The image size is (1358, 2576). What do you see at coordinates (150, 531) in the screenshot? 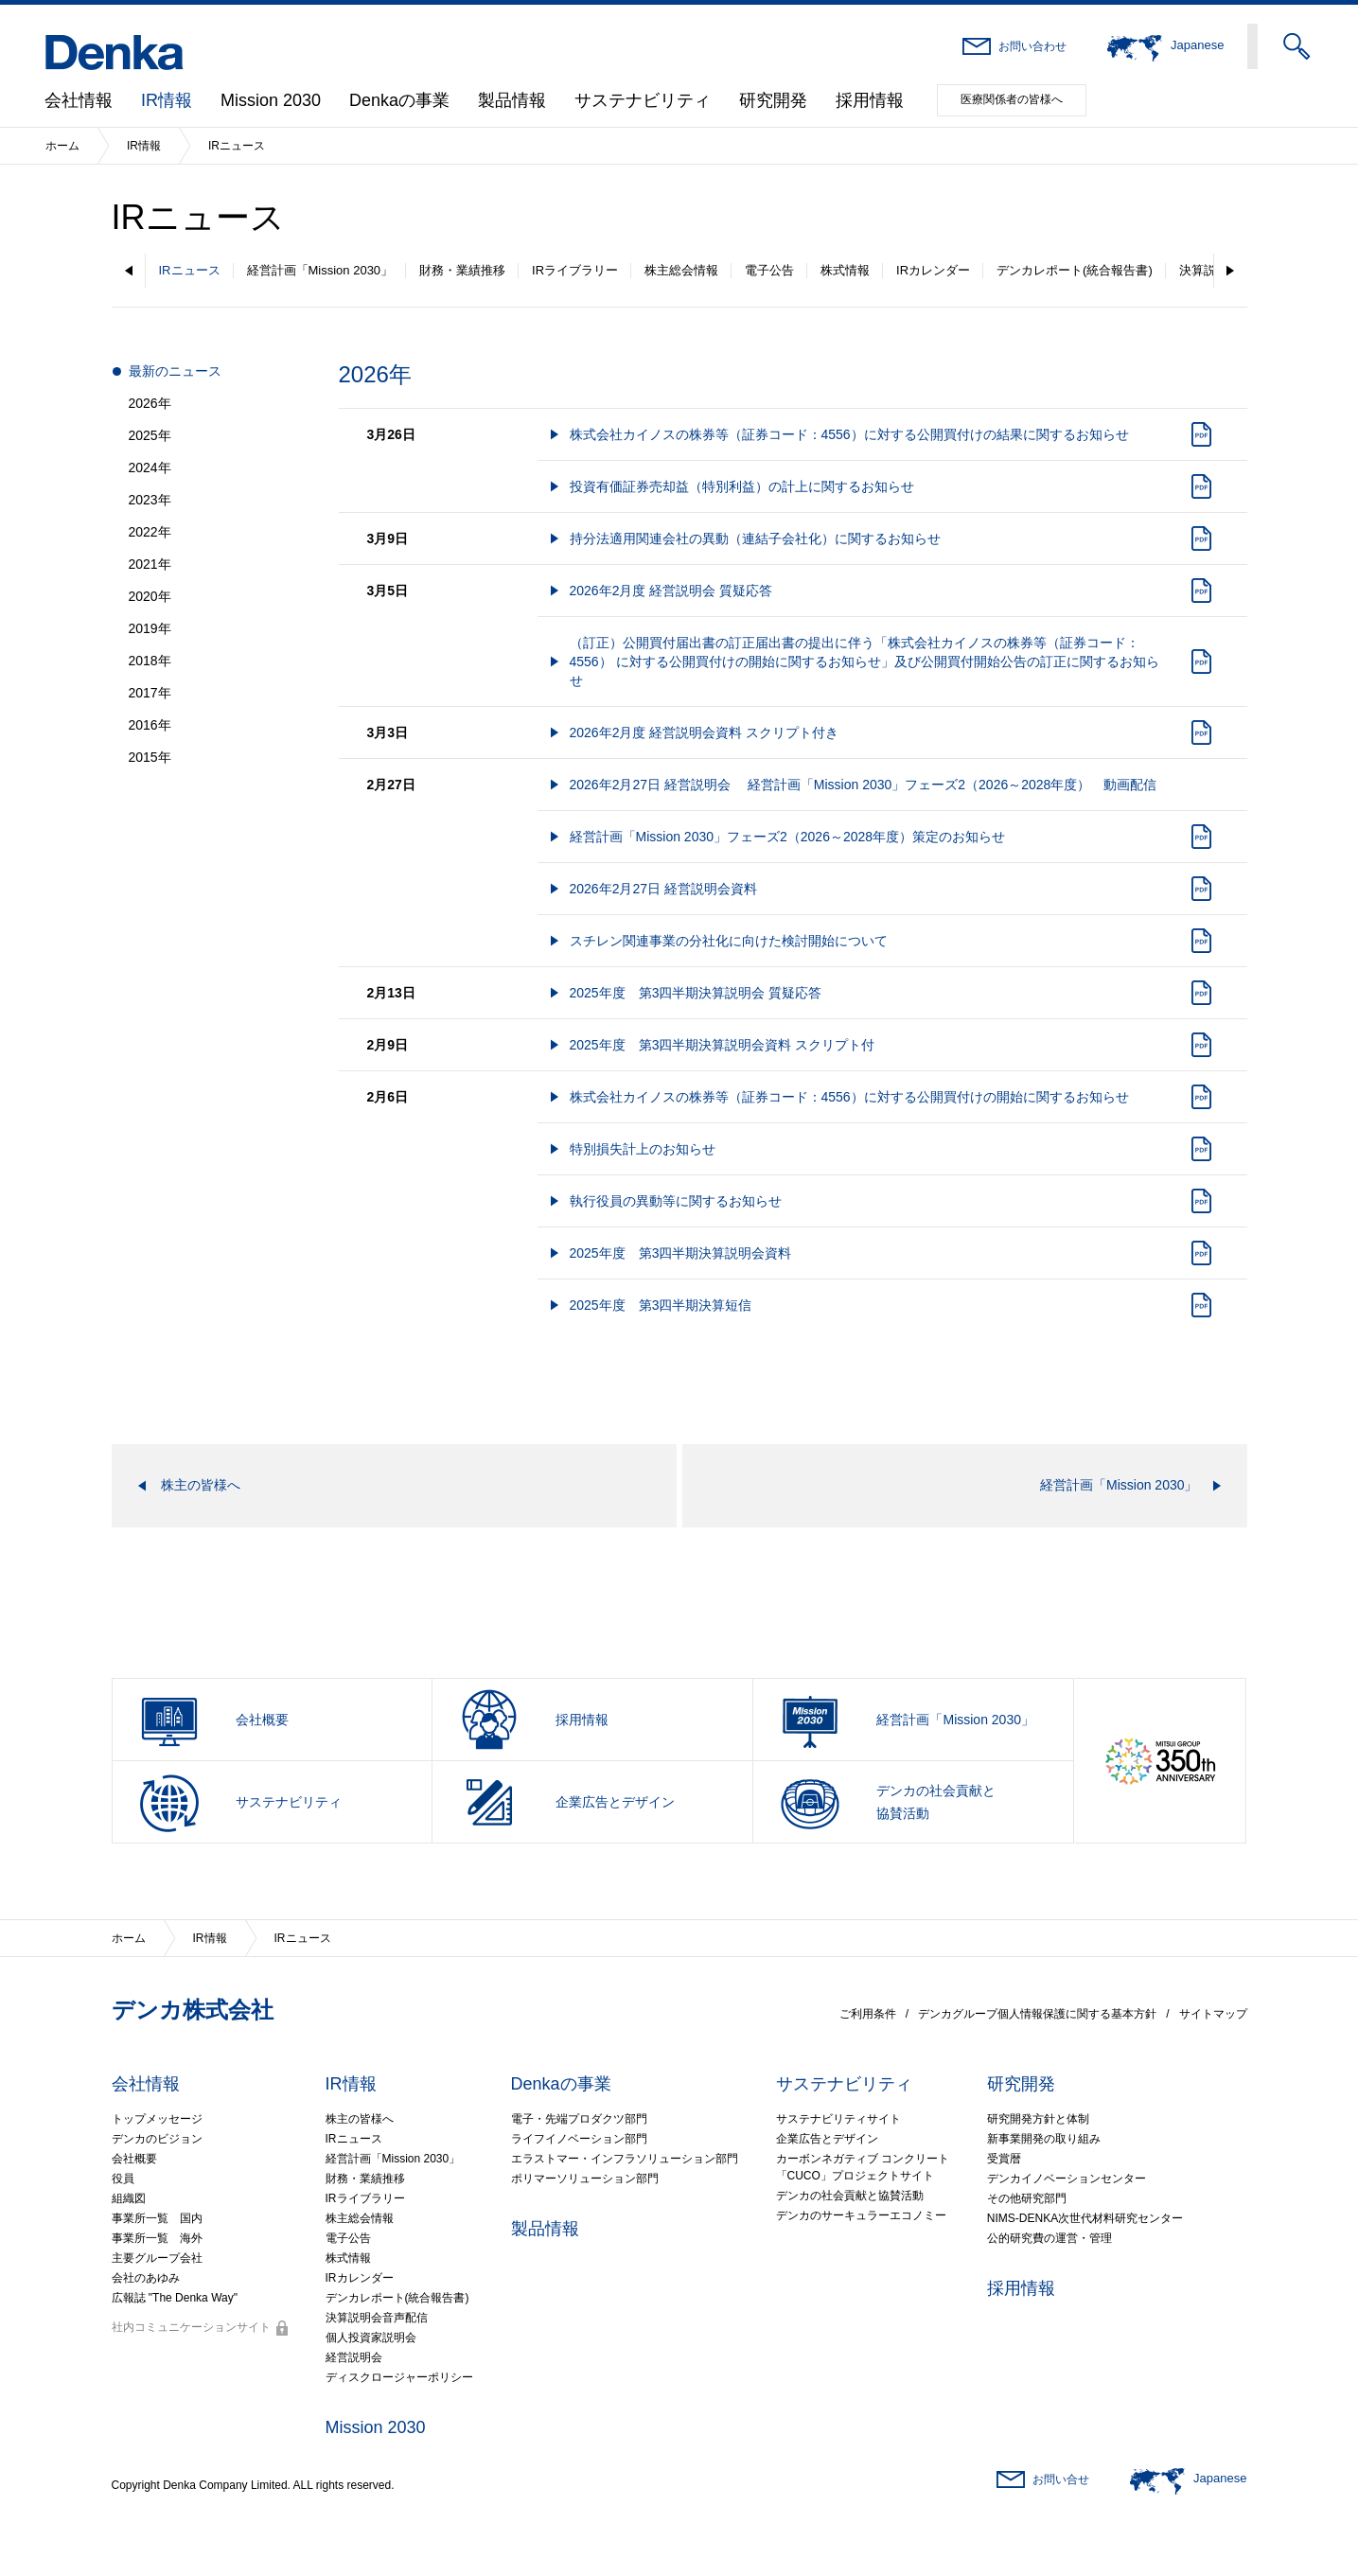
I see `2022年` at bounding box center [150, 531].